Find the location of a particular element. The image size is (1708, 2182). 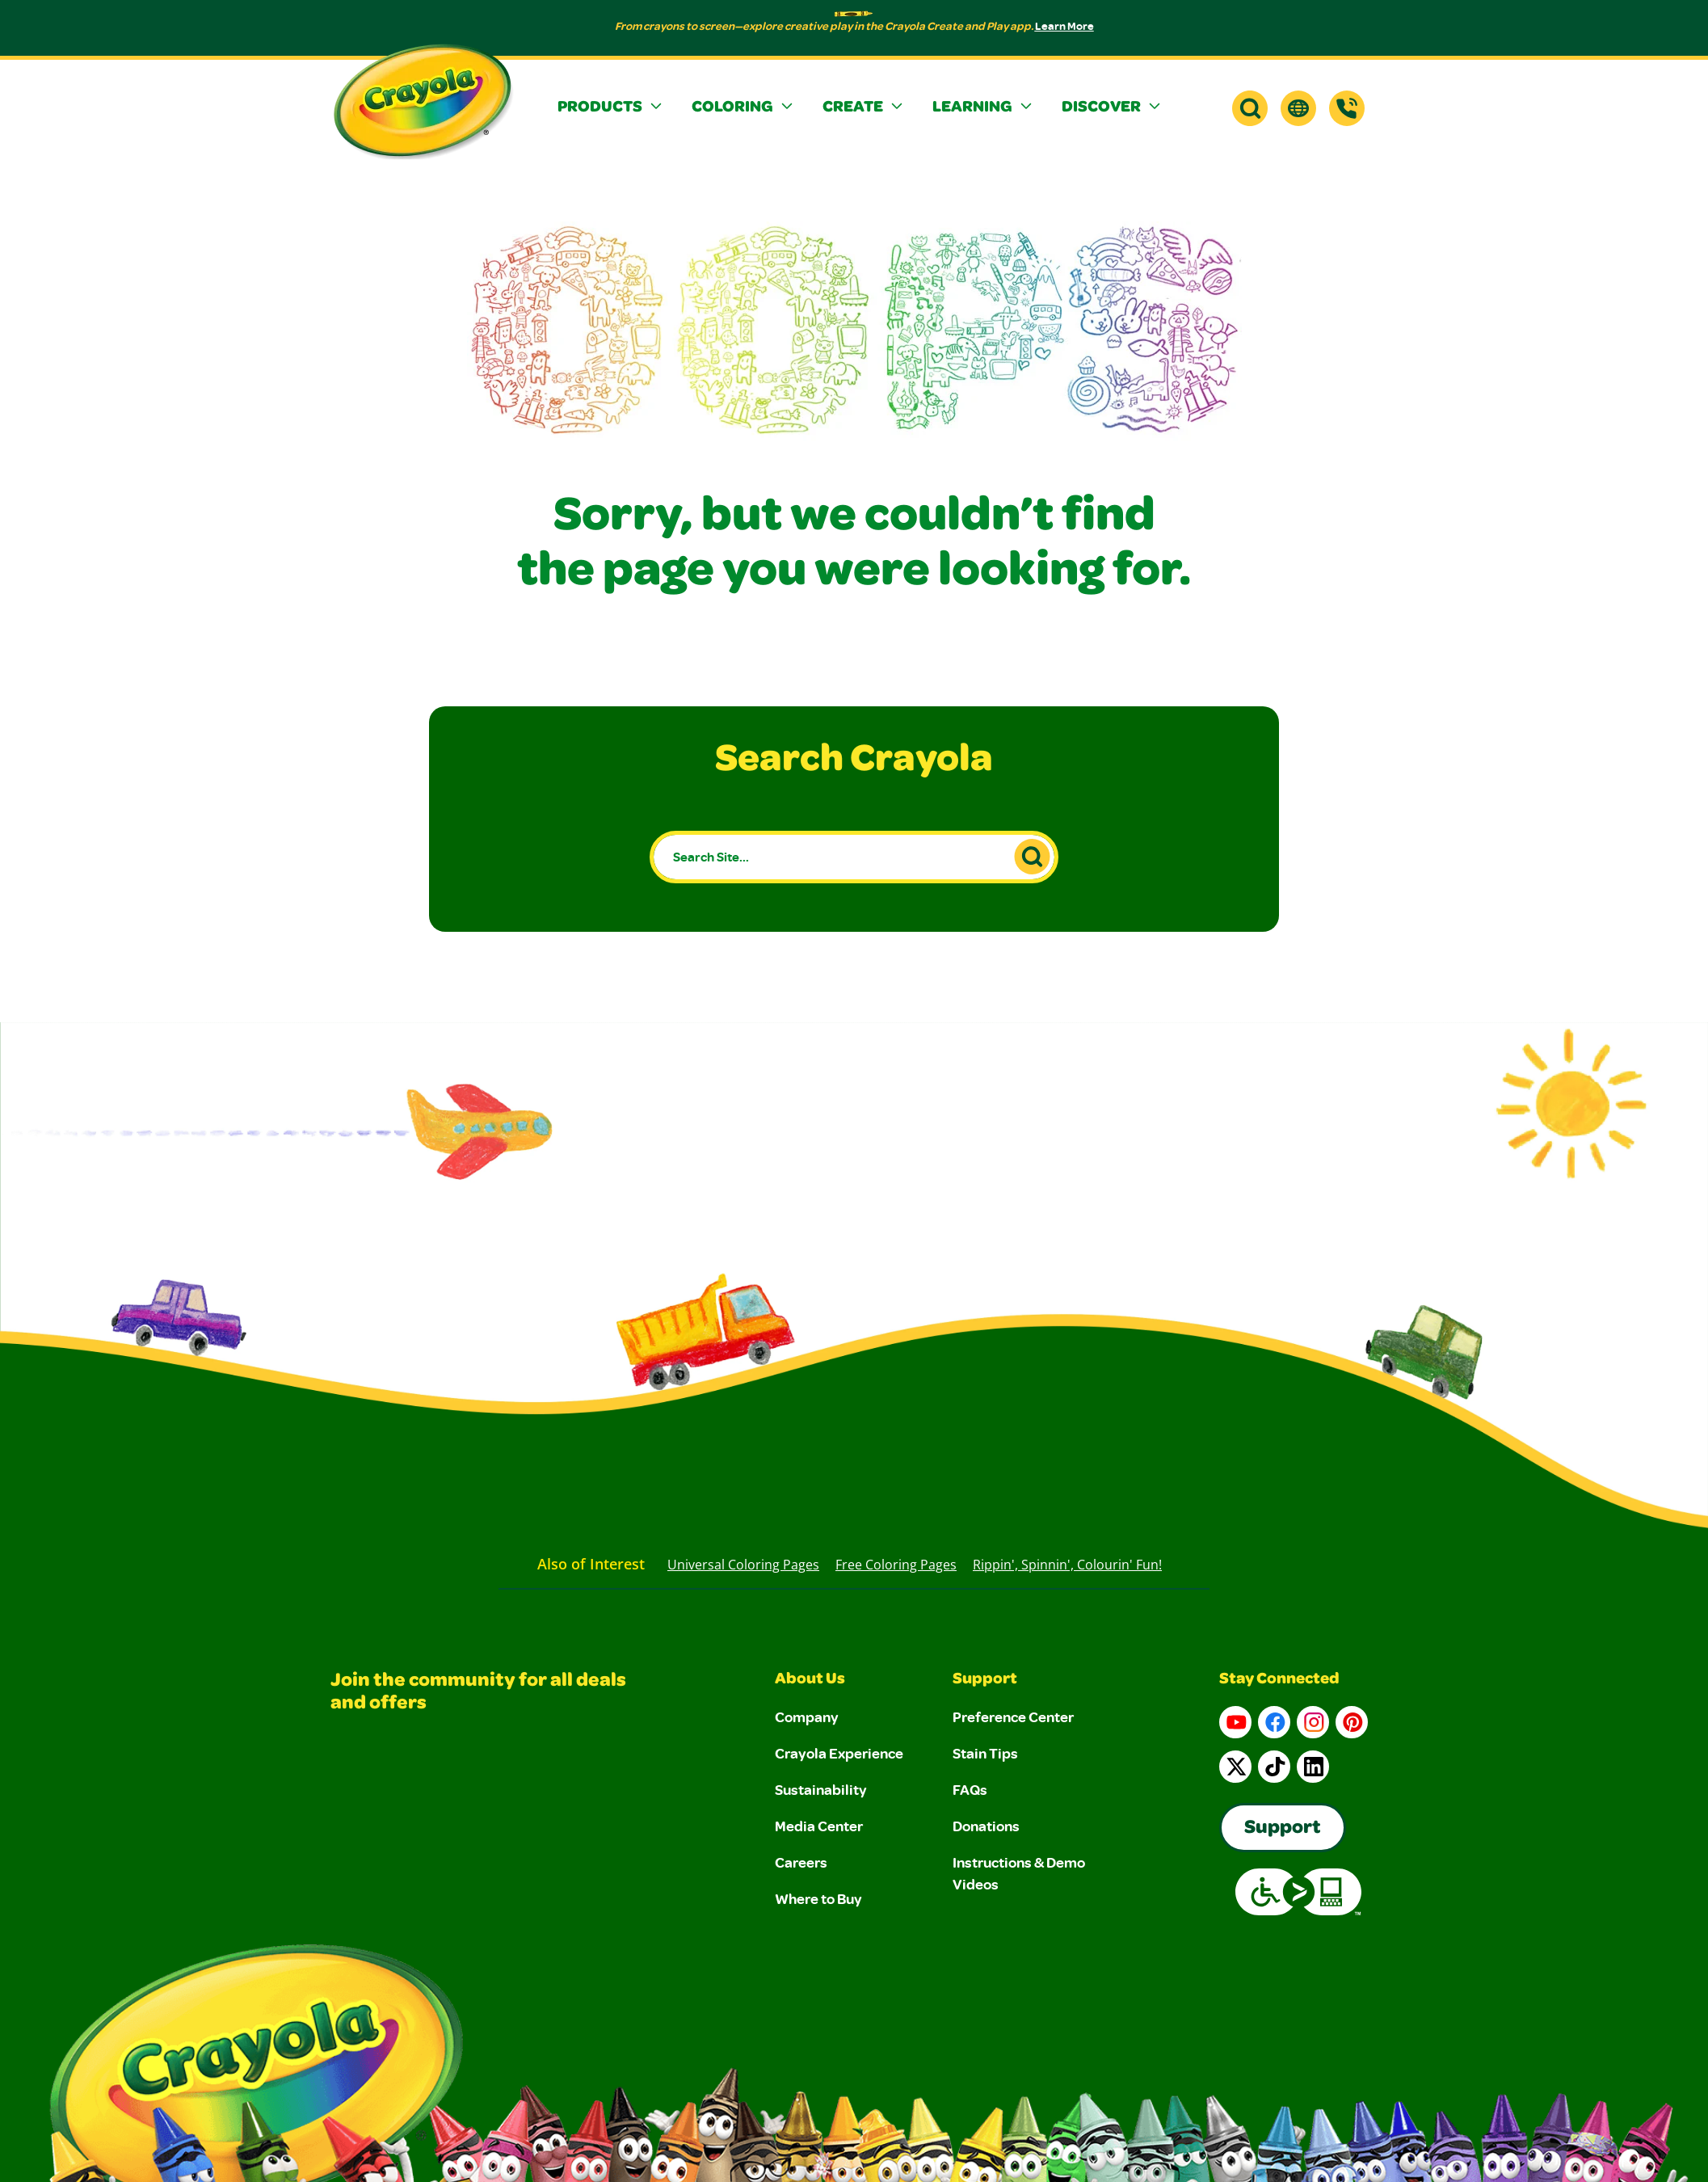

Donations is located at coordinates (986, 1825).